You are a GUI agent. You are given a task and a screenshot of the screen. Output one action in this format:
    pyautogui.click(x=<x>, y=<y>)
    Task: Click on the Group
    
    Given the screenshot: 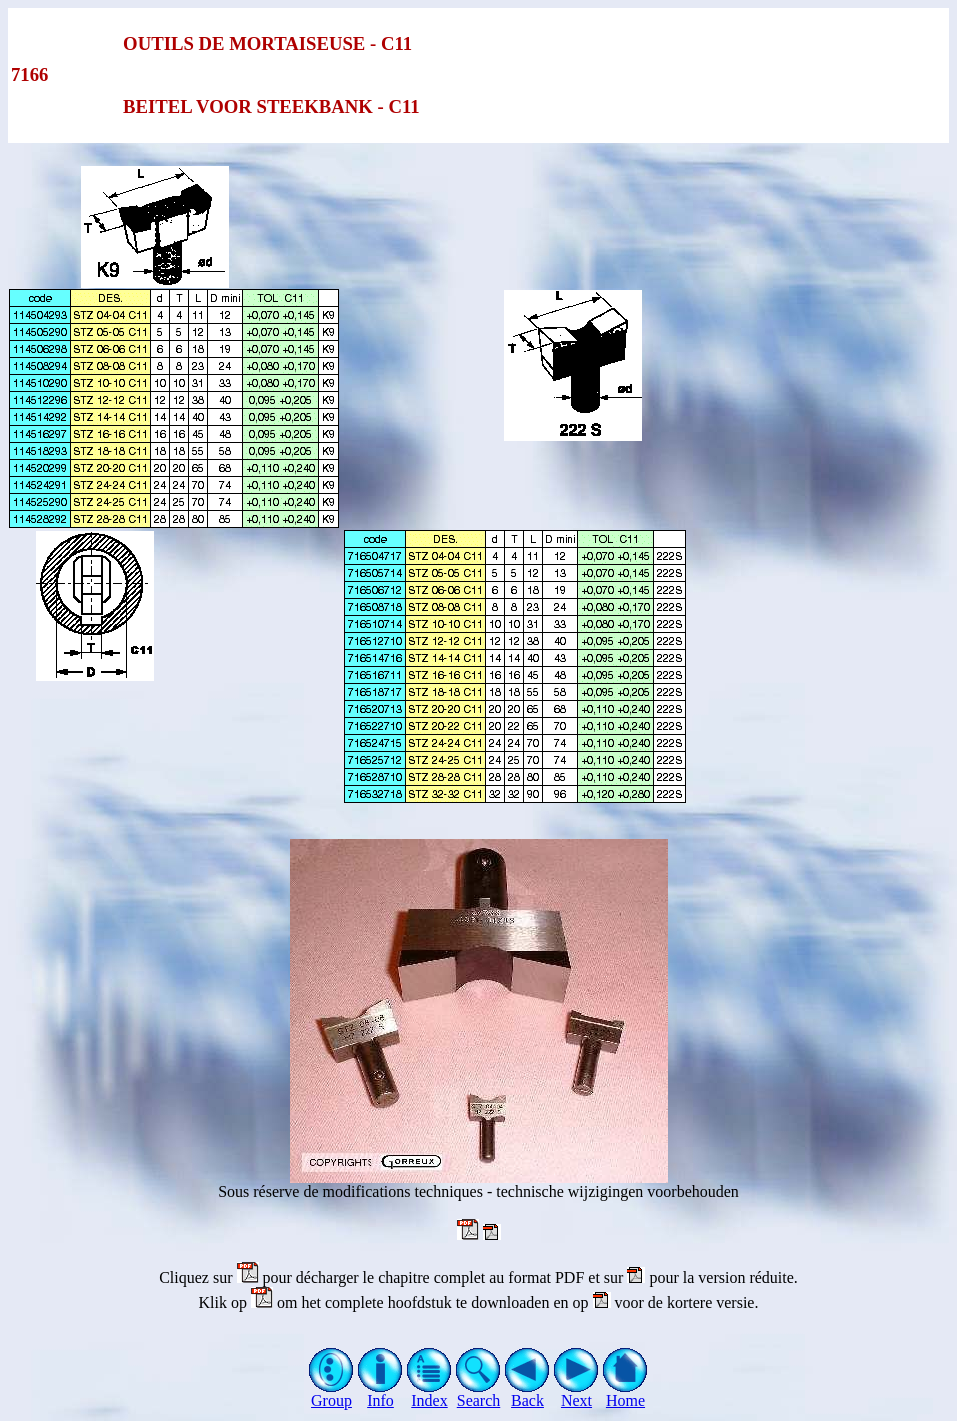 What is the action you would take?
    pyautogui.click(x=331, y=1393)
    